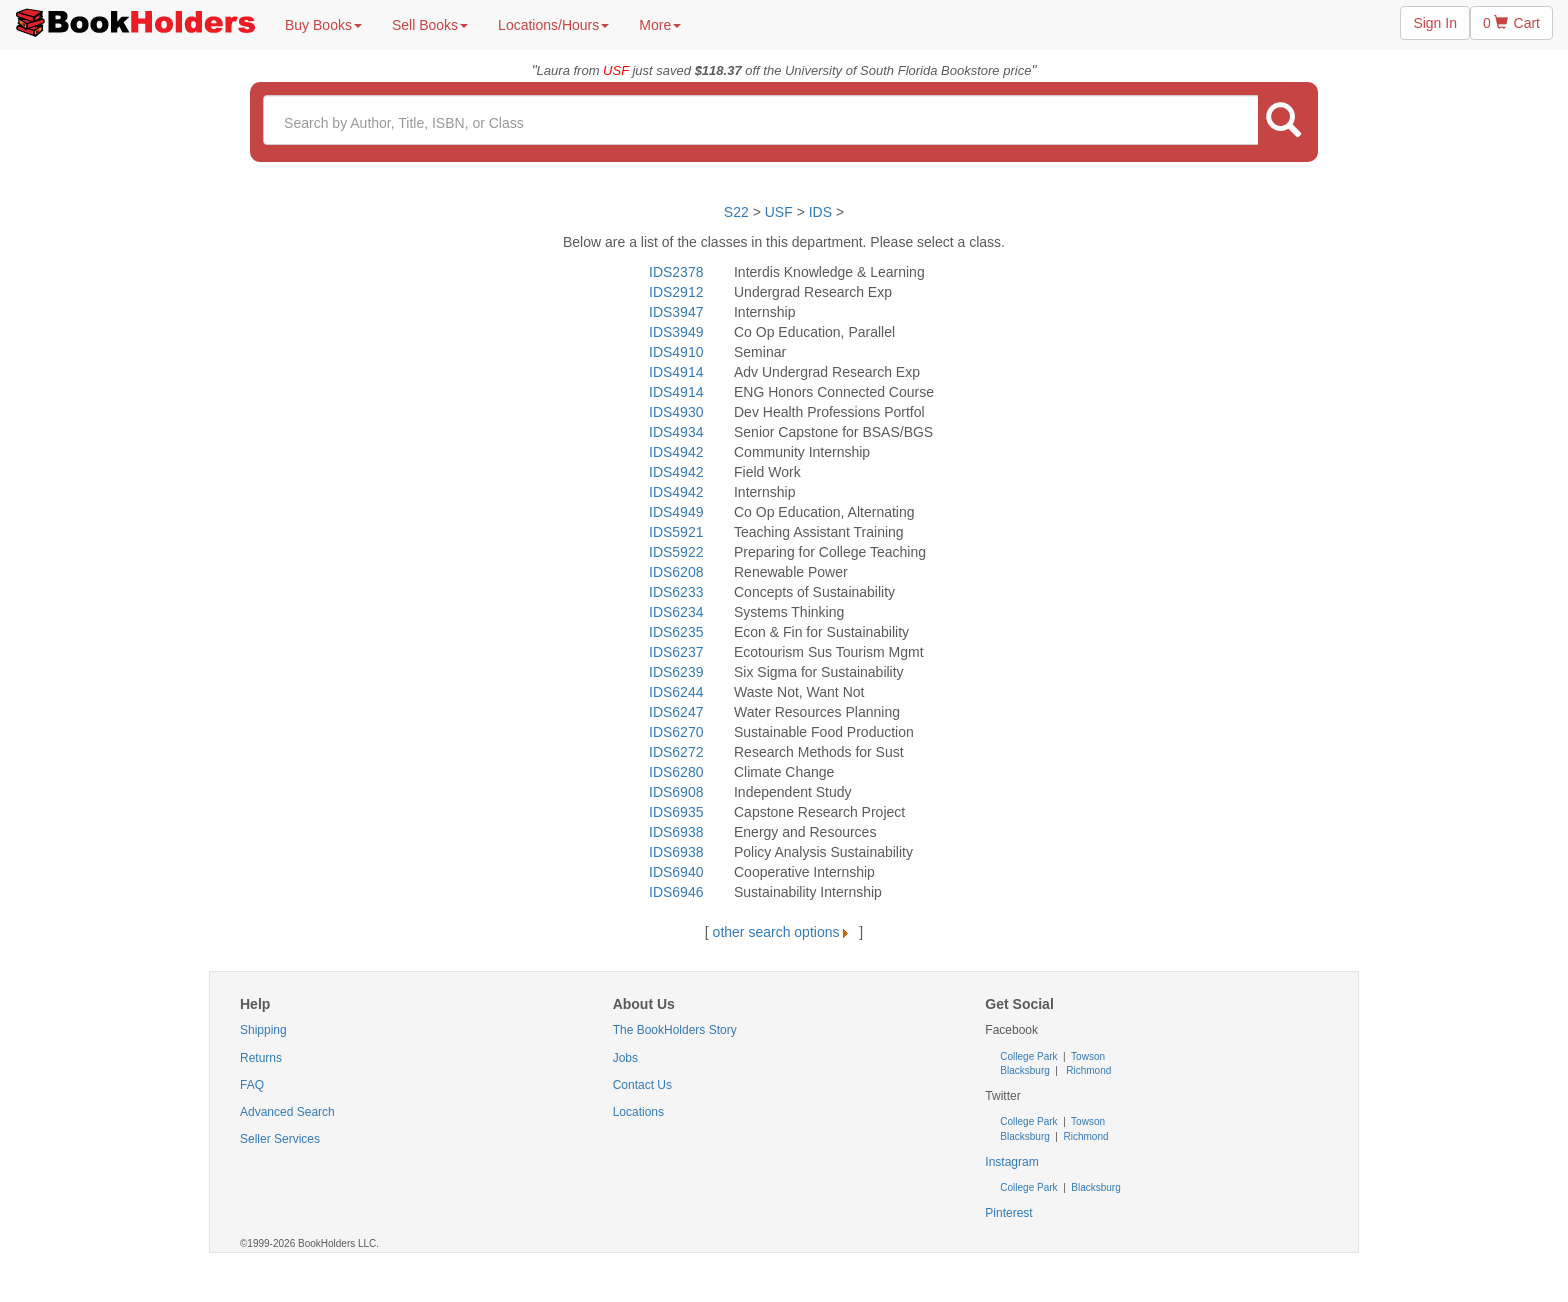 This screenshot has height=1302, width=1568. Describe the element at coordinates (676, 752) in the screenshot. I see `IDS6272` at that location.